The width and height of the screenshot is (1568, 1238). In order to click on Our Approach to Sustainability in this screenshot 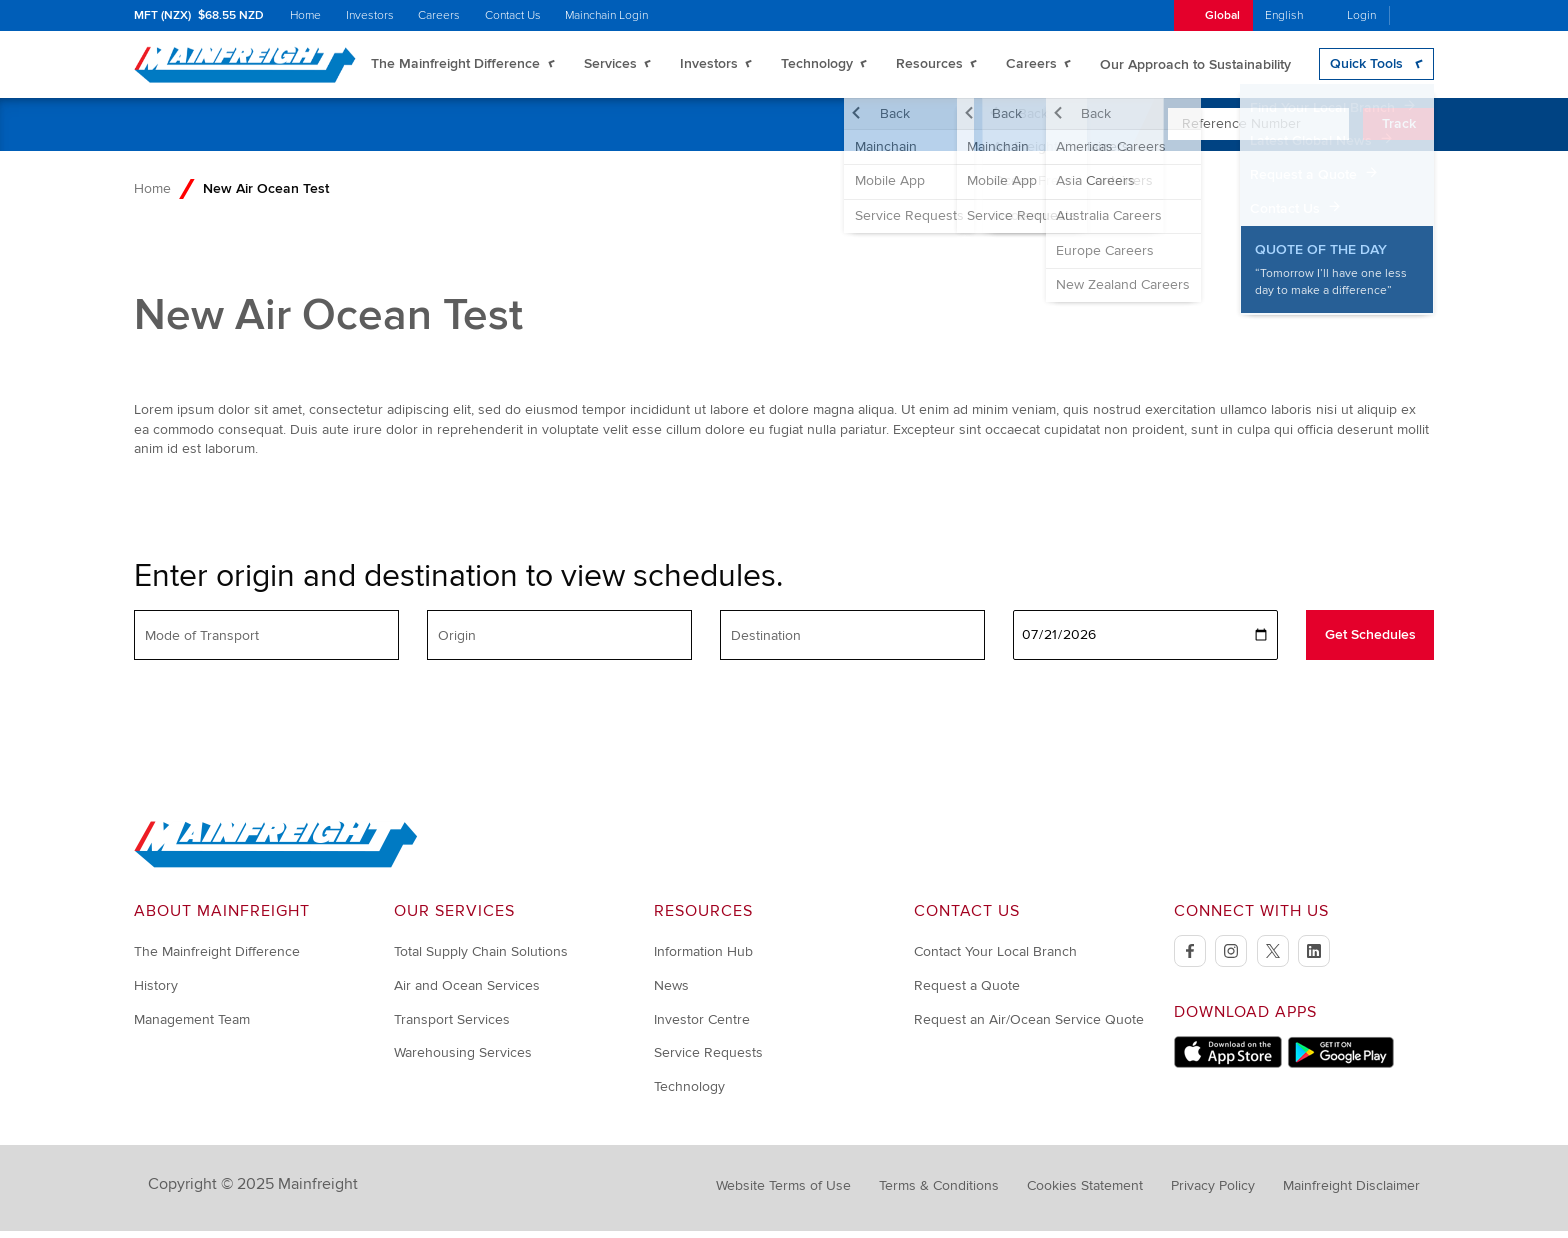, I will do `click(1195, 67)`.